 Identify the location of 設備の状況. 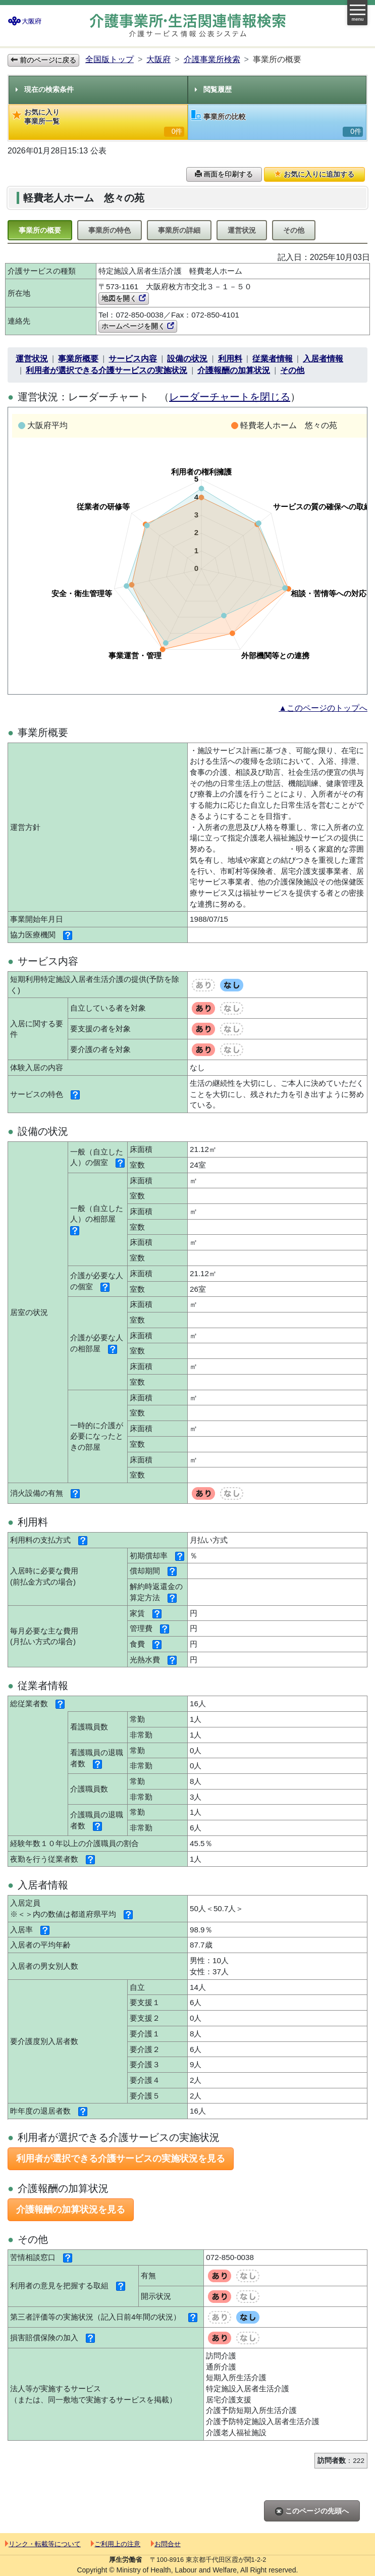
(187, 358).